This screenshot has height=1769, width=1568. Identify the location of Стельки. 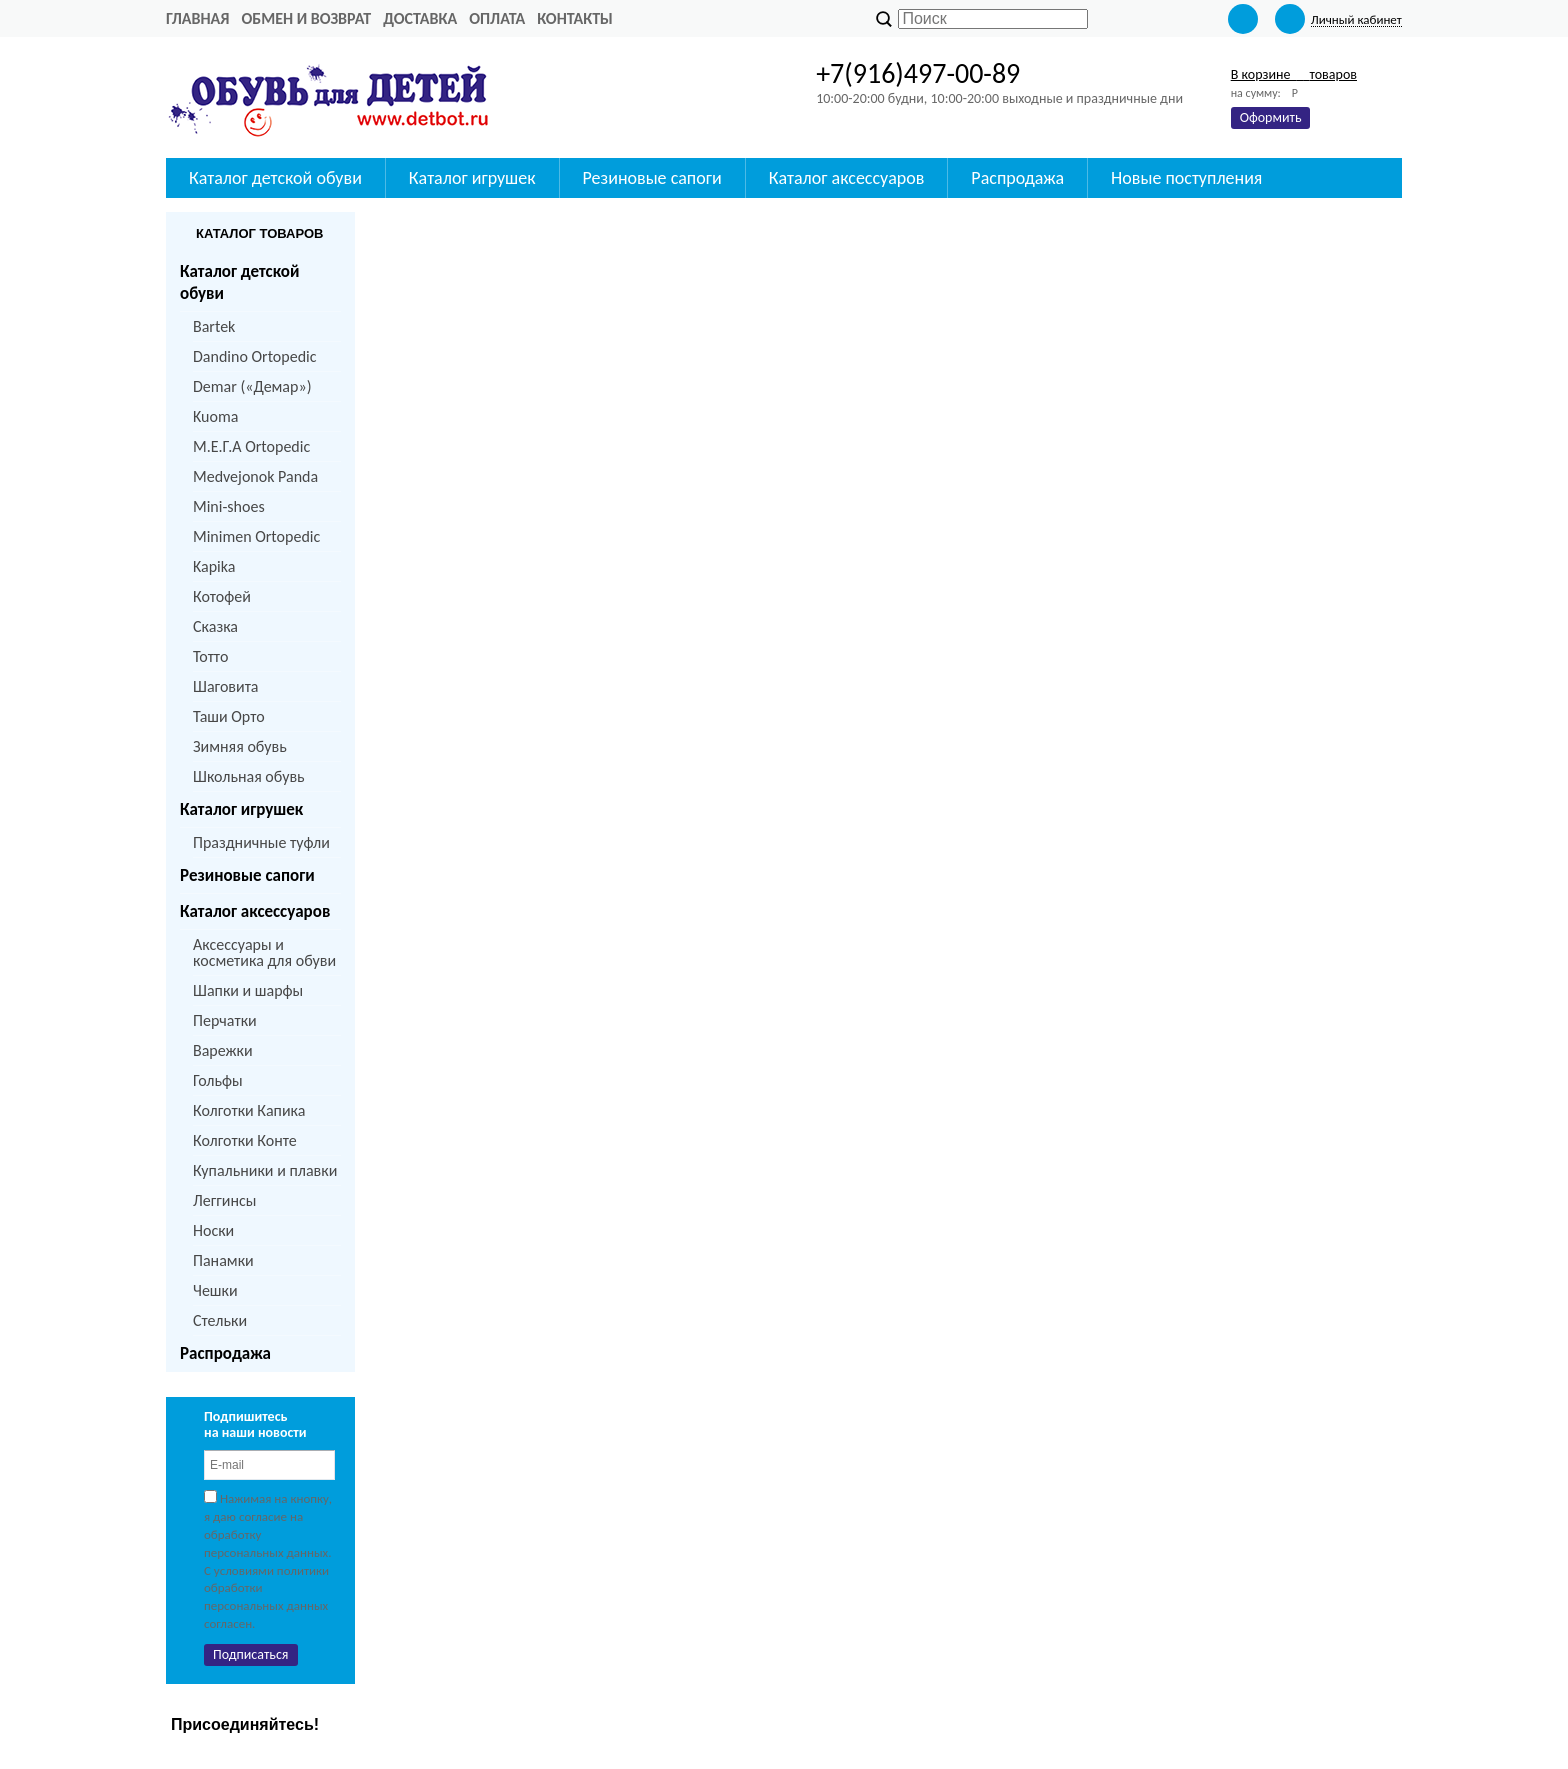
(220, 1320).